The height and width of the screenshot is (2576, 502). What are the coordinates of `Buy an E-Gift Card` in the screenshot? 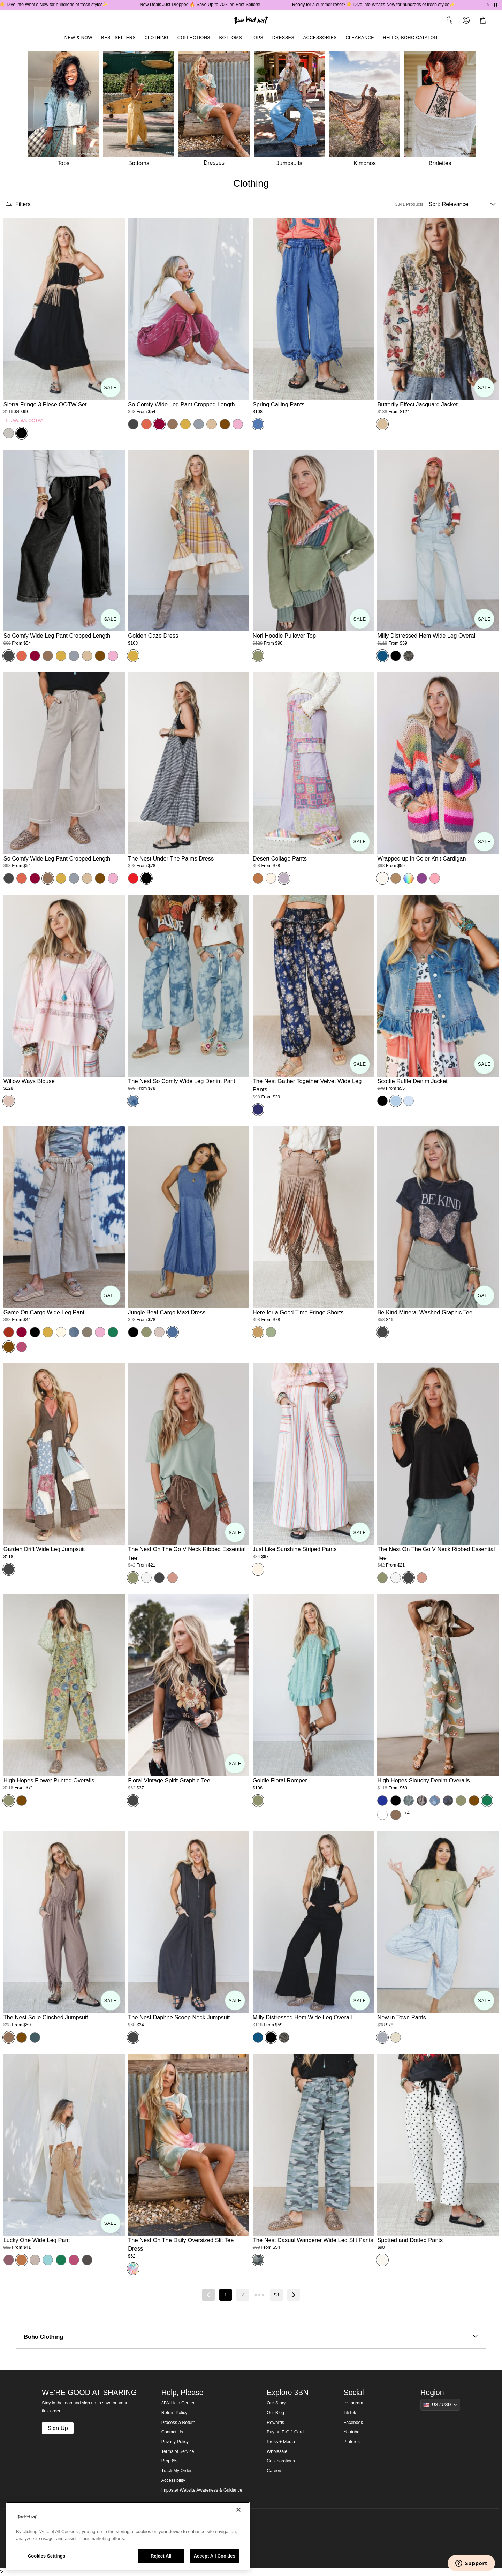 It's located at (285, 2431).